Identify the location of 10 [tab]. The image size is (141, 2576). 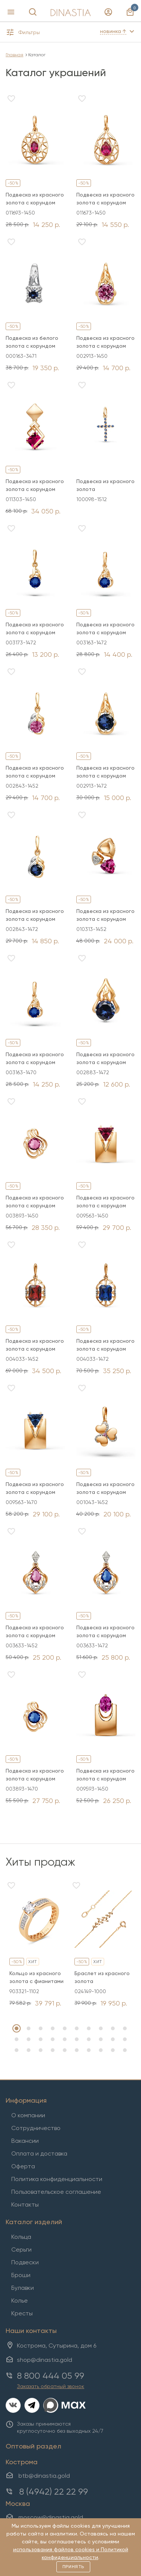
(125, 2028).